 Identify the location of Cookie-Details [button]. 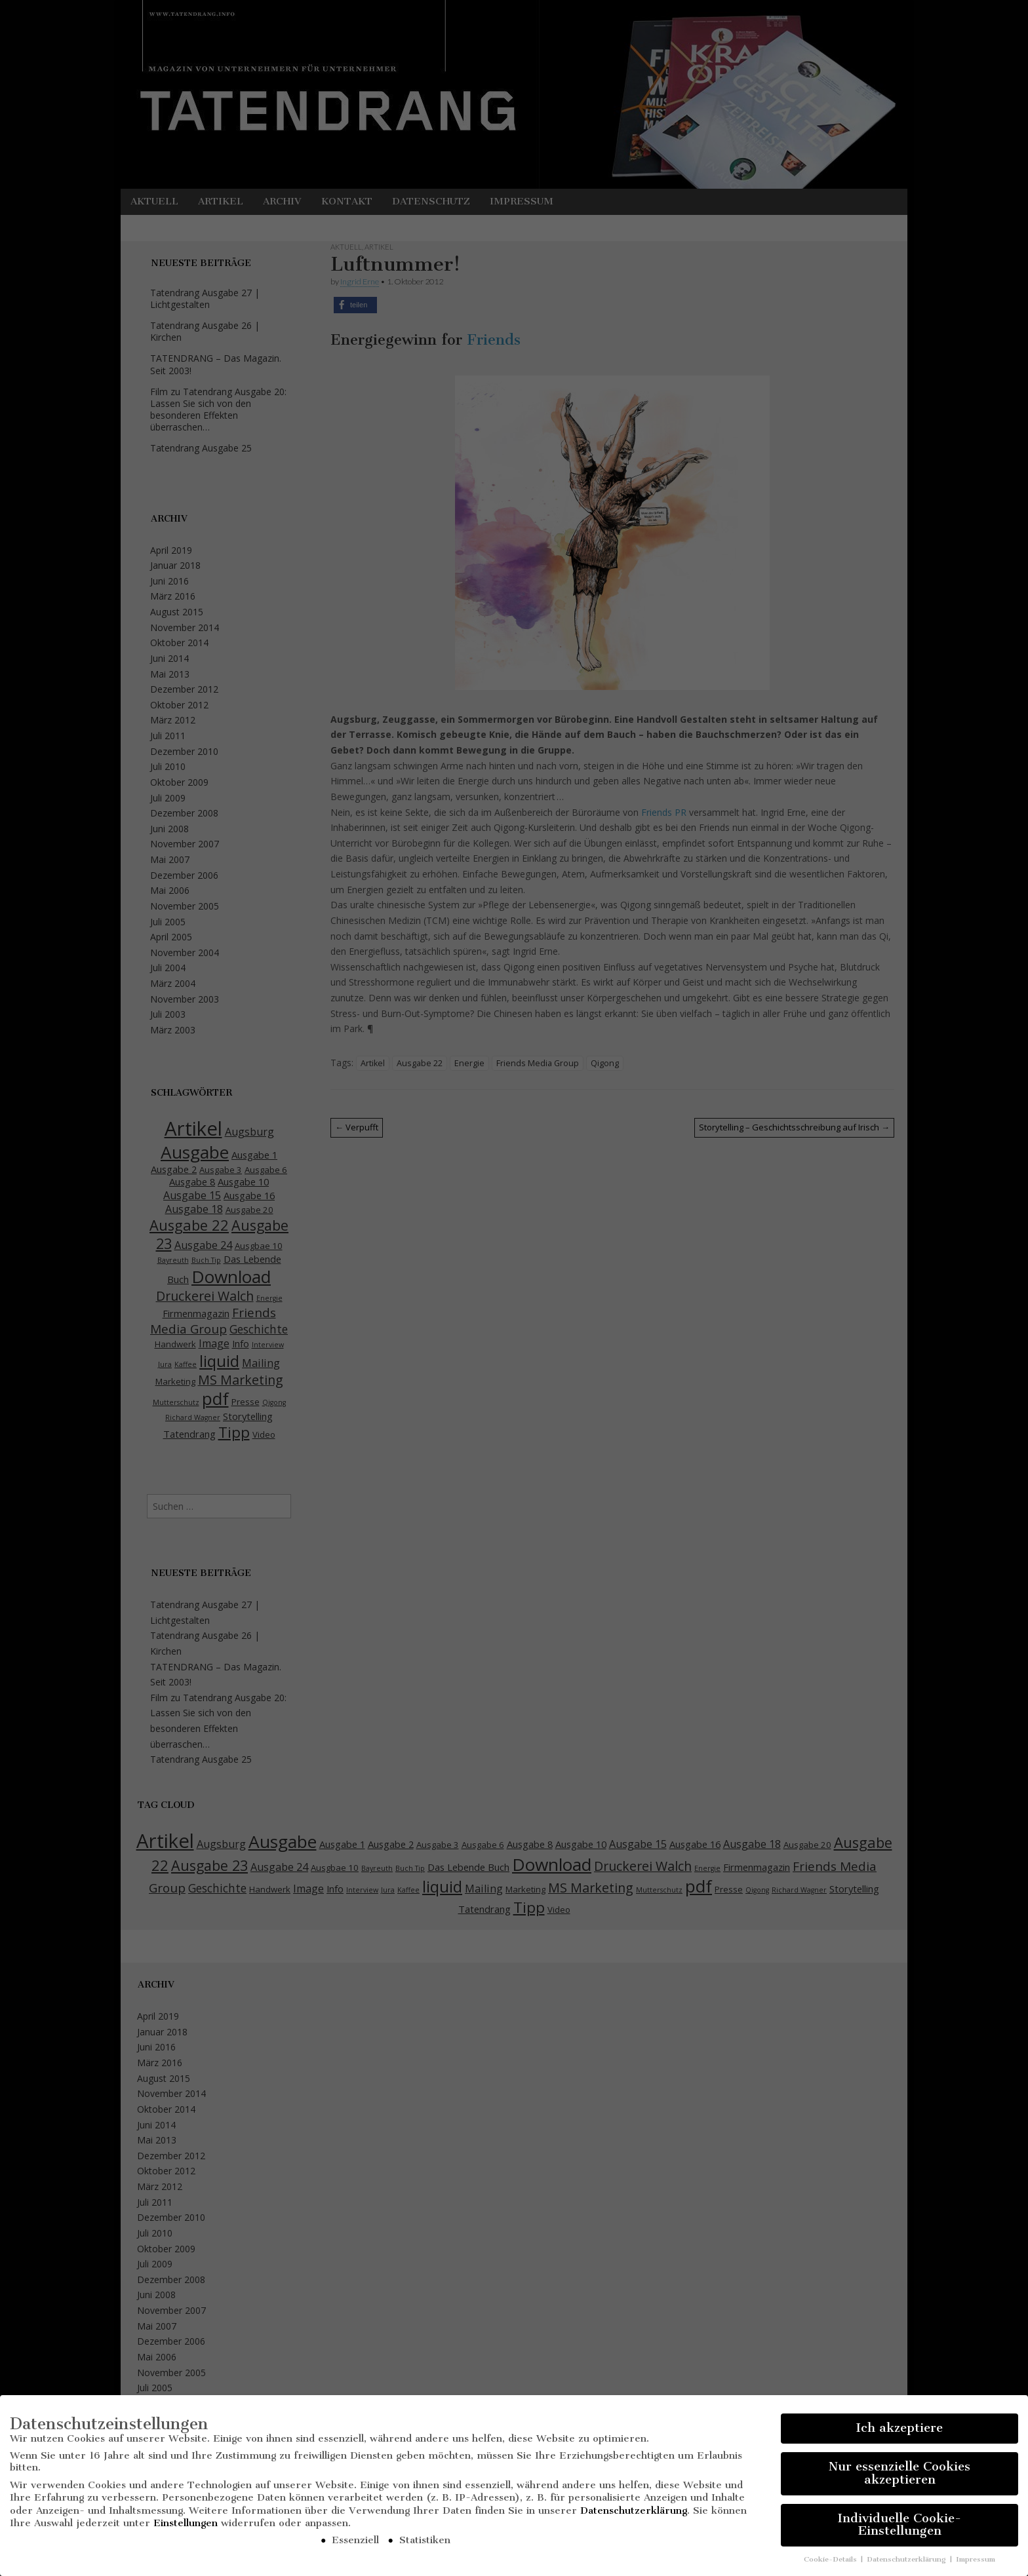
(832, 2564).